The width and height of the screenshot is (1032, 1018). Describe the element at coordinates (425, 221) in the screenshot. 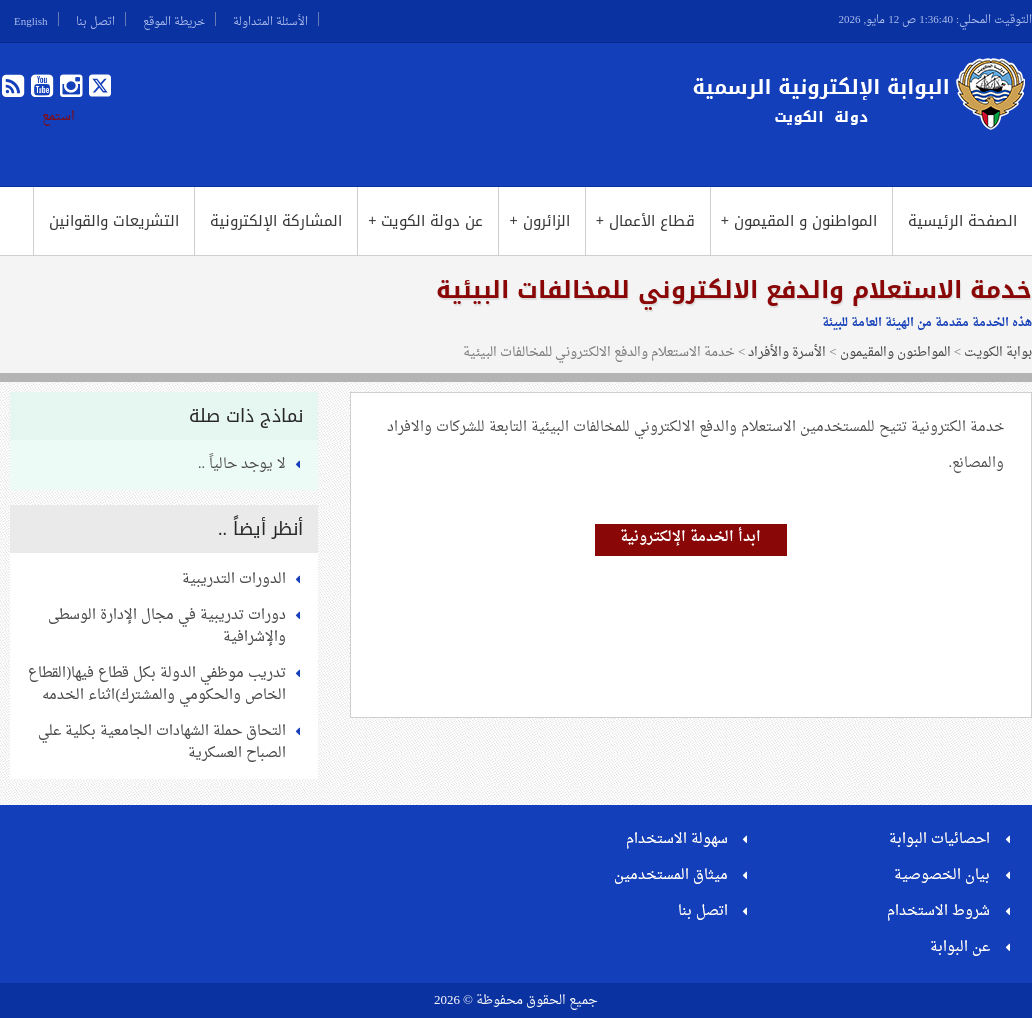

I see `عن دولة الكويت` at that location.